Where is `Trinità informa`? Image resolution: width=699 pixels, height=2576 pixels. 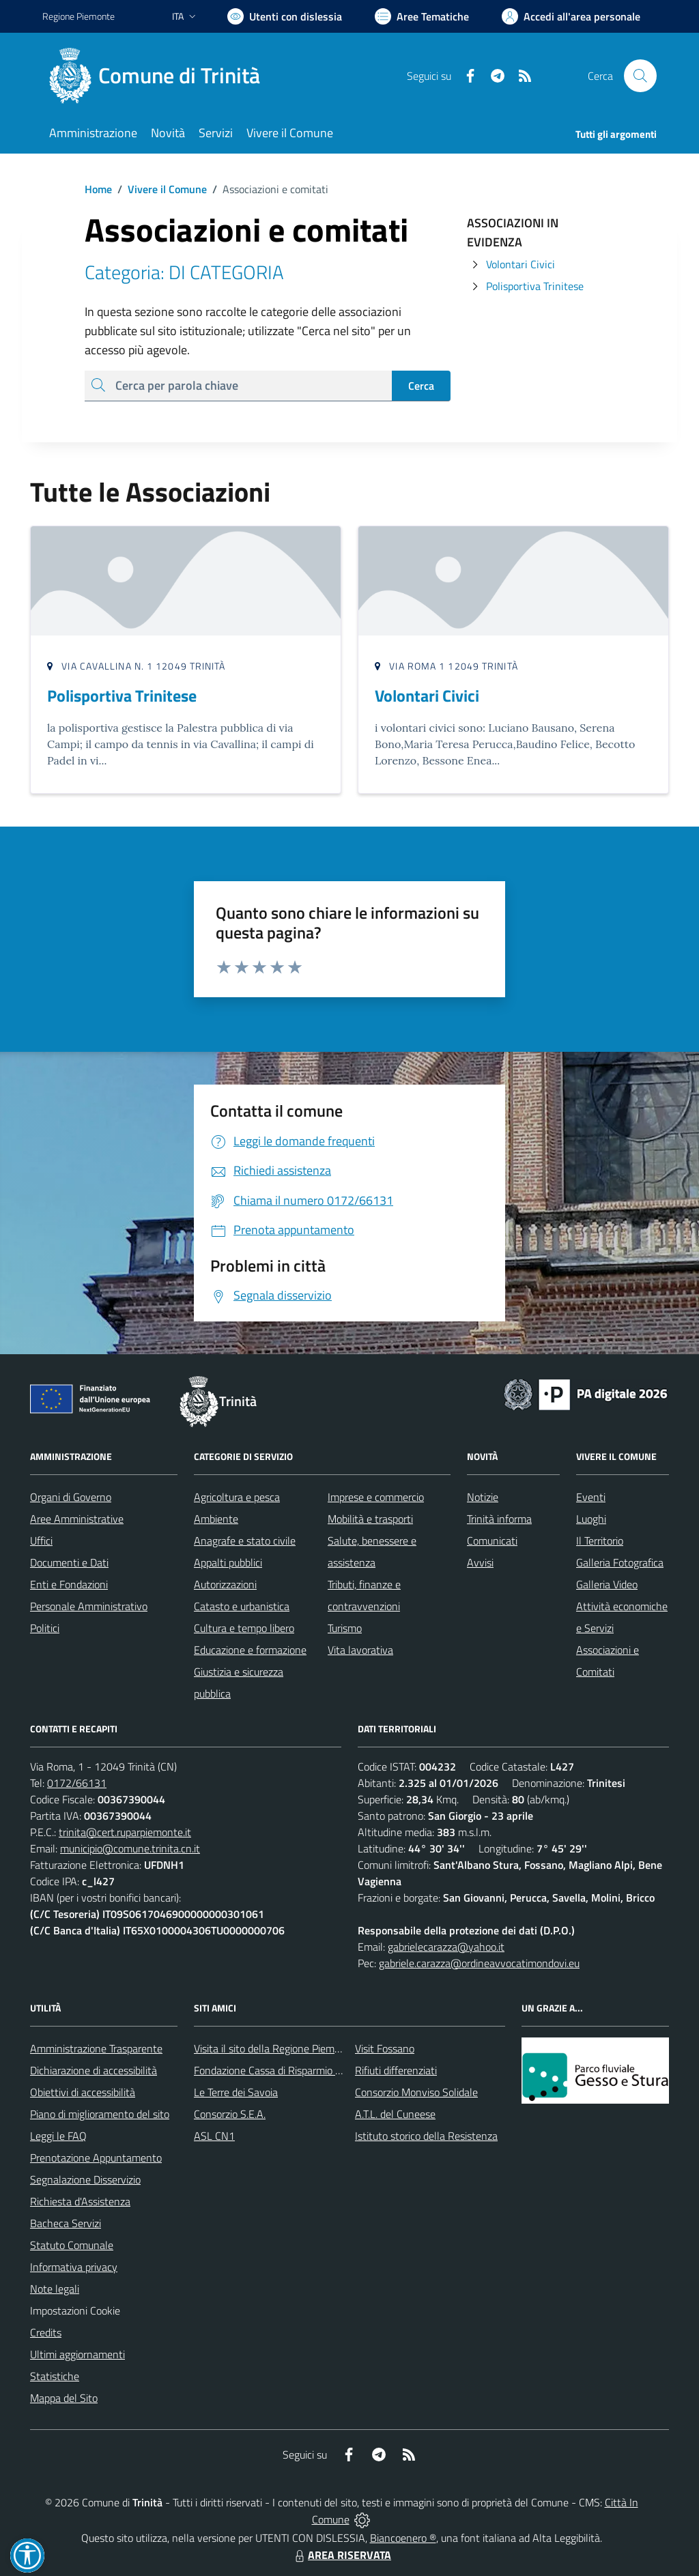 Trinità informa is located at coordinates (499, 1519).